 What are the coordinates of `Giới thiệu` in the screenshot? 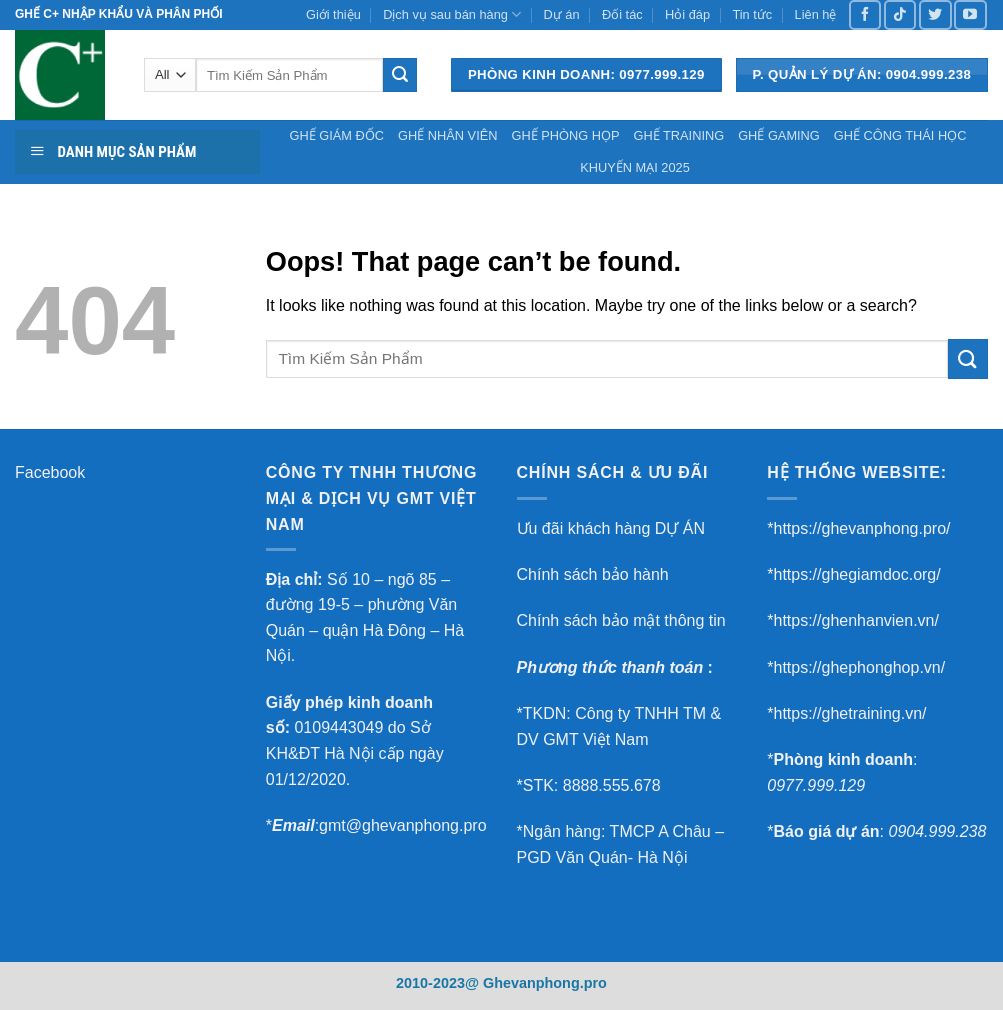 It's located at (333, 14).